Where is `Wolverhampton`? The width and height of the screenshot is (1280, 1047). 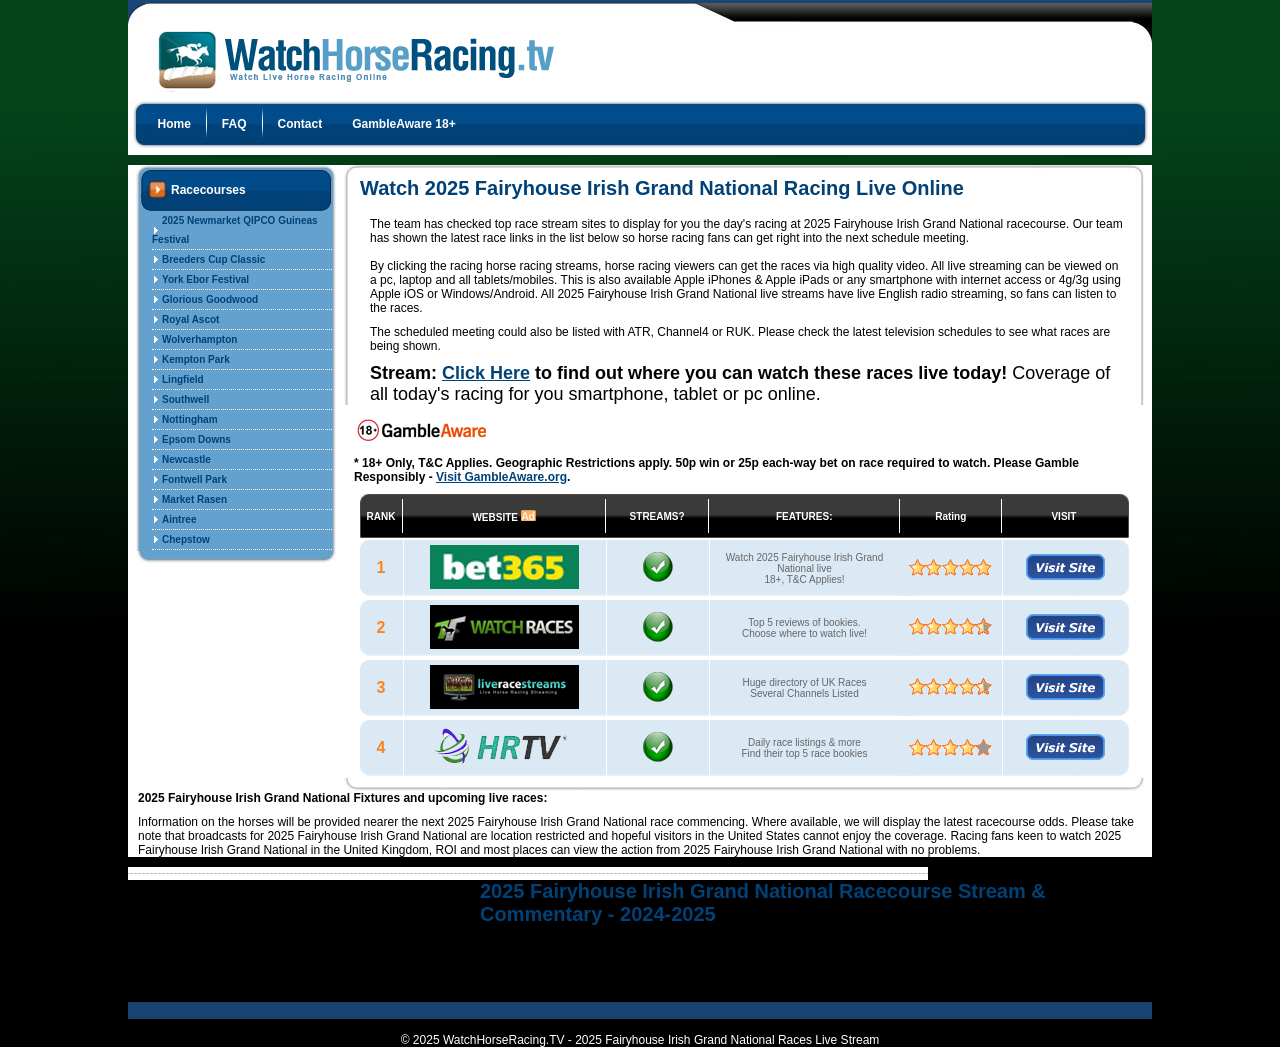 Wolverhampton is located at coordinates (199, 339).